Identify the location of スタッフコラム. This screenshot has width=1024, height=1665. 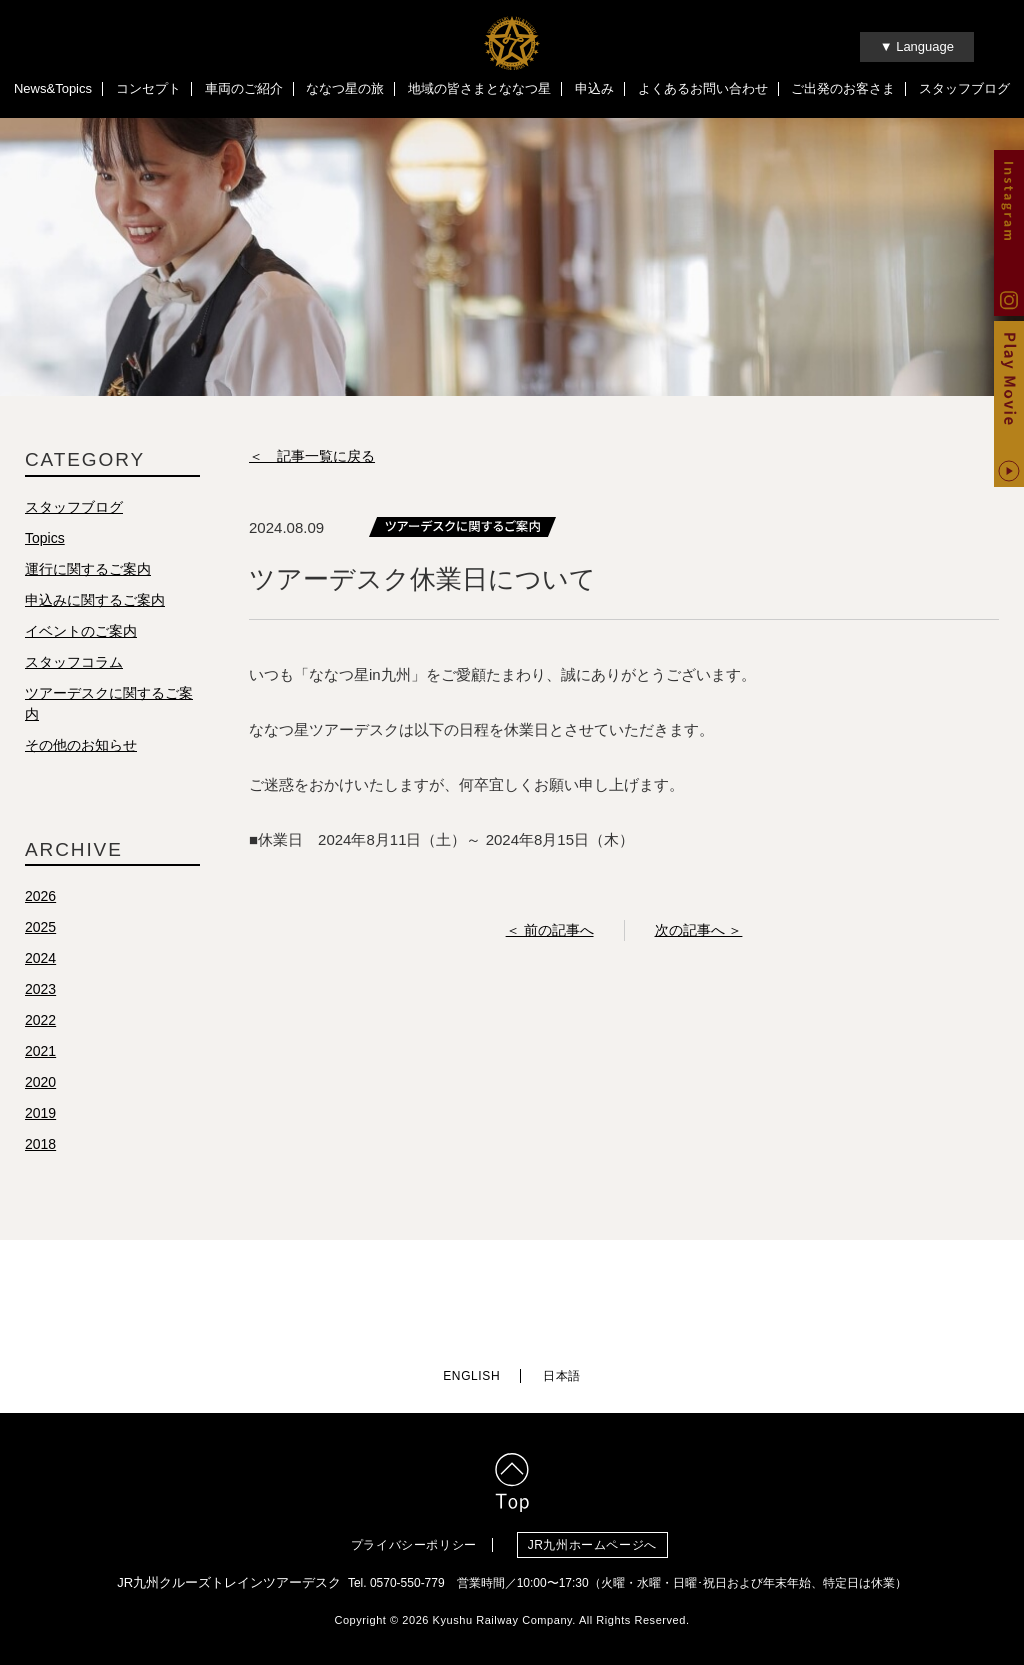
(74, 664).